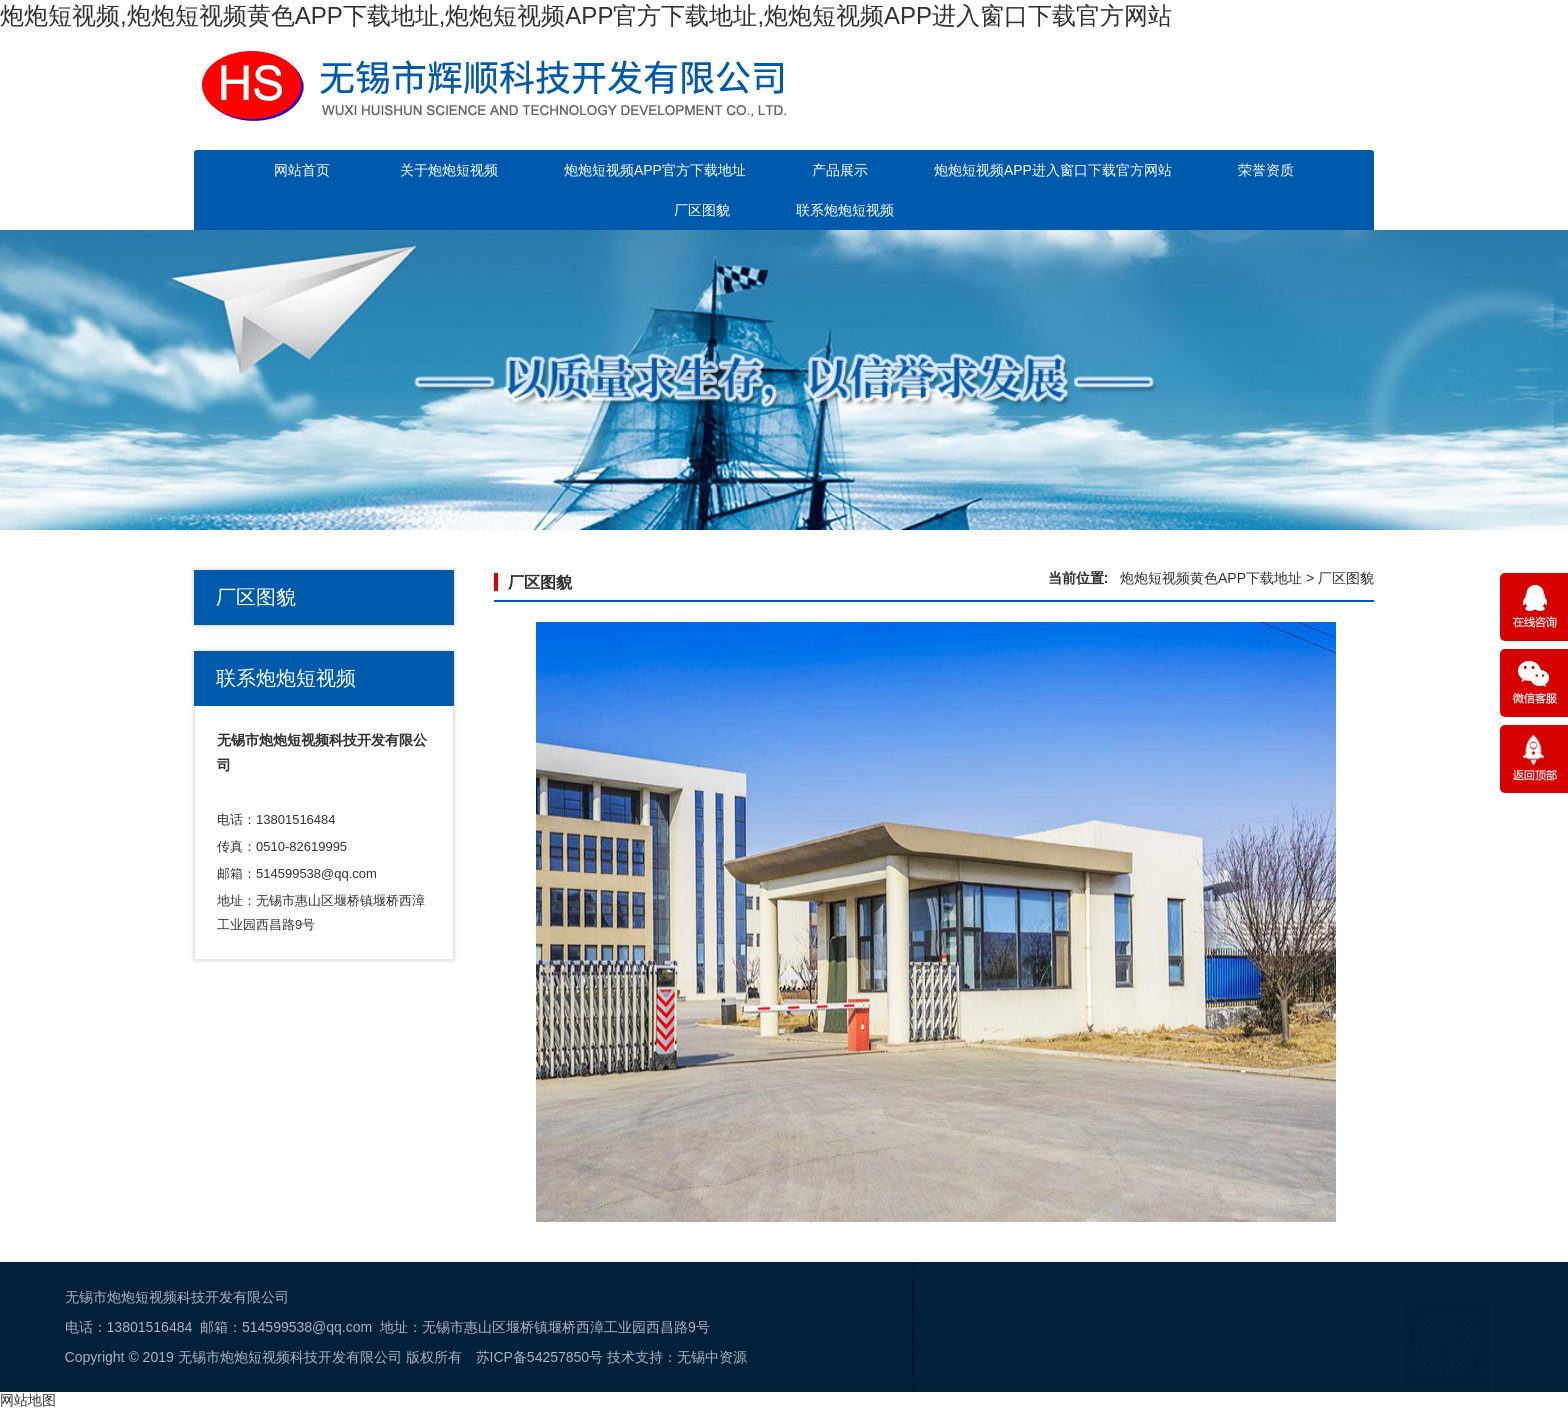  Describe the element at coordinates (1211, 578) in the screenshot. I see `炮炮短视频黄色APP下载地址` at that location.